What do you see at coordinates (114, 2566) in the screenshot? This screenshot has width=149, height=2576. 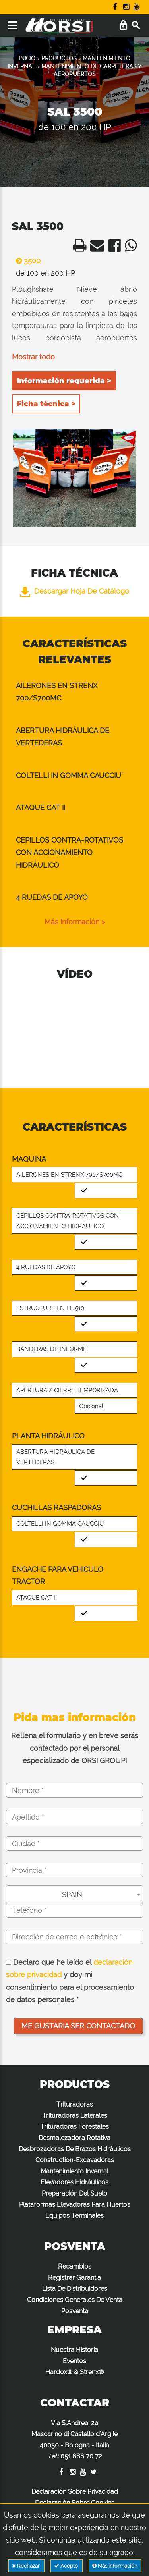 I see `Más información` at bounding box center [114, 2566].